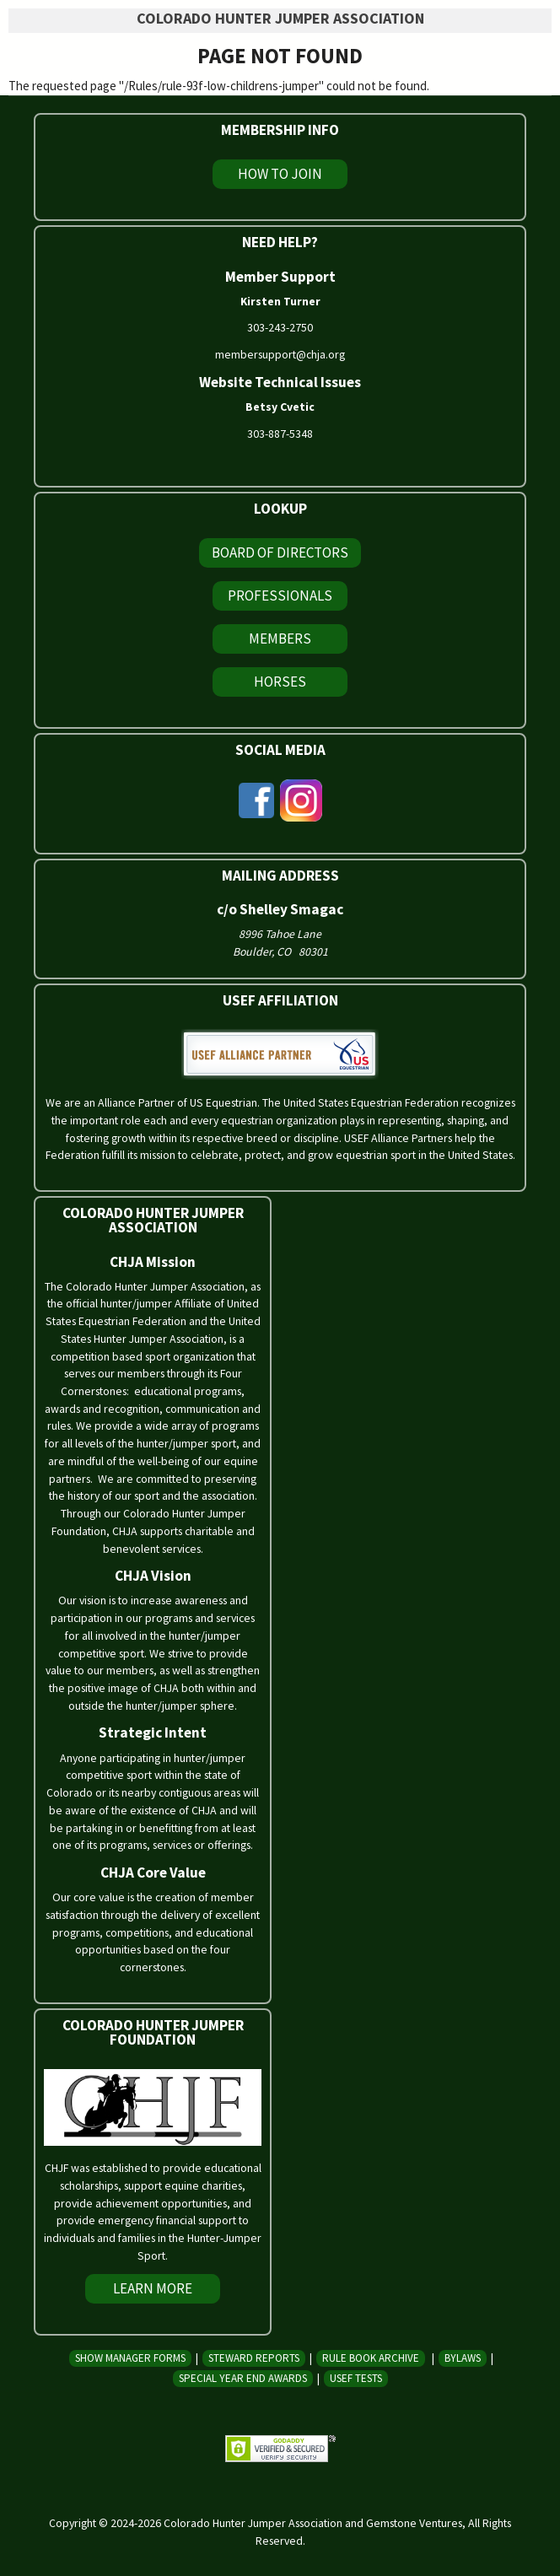  What do you see at coordinates (414, 2522) in the screenshot?
I see `Gemstone Ventures` at bounding box center [414, 2522].